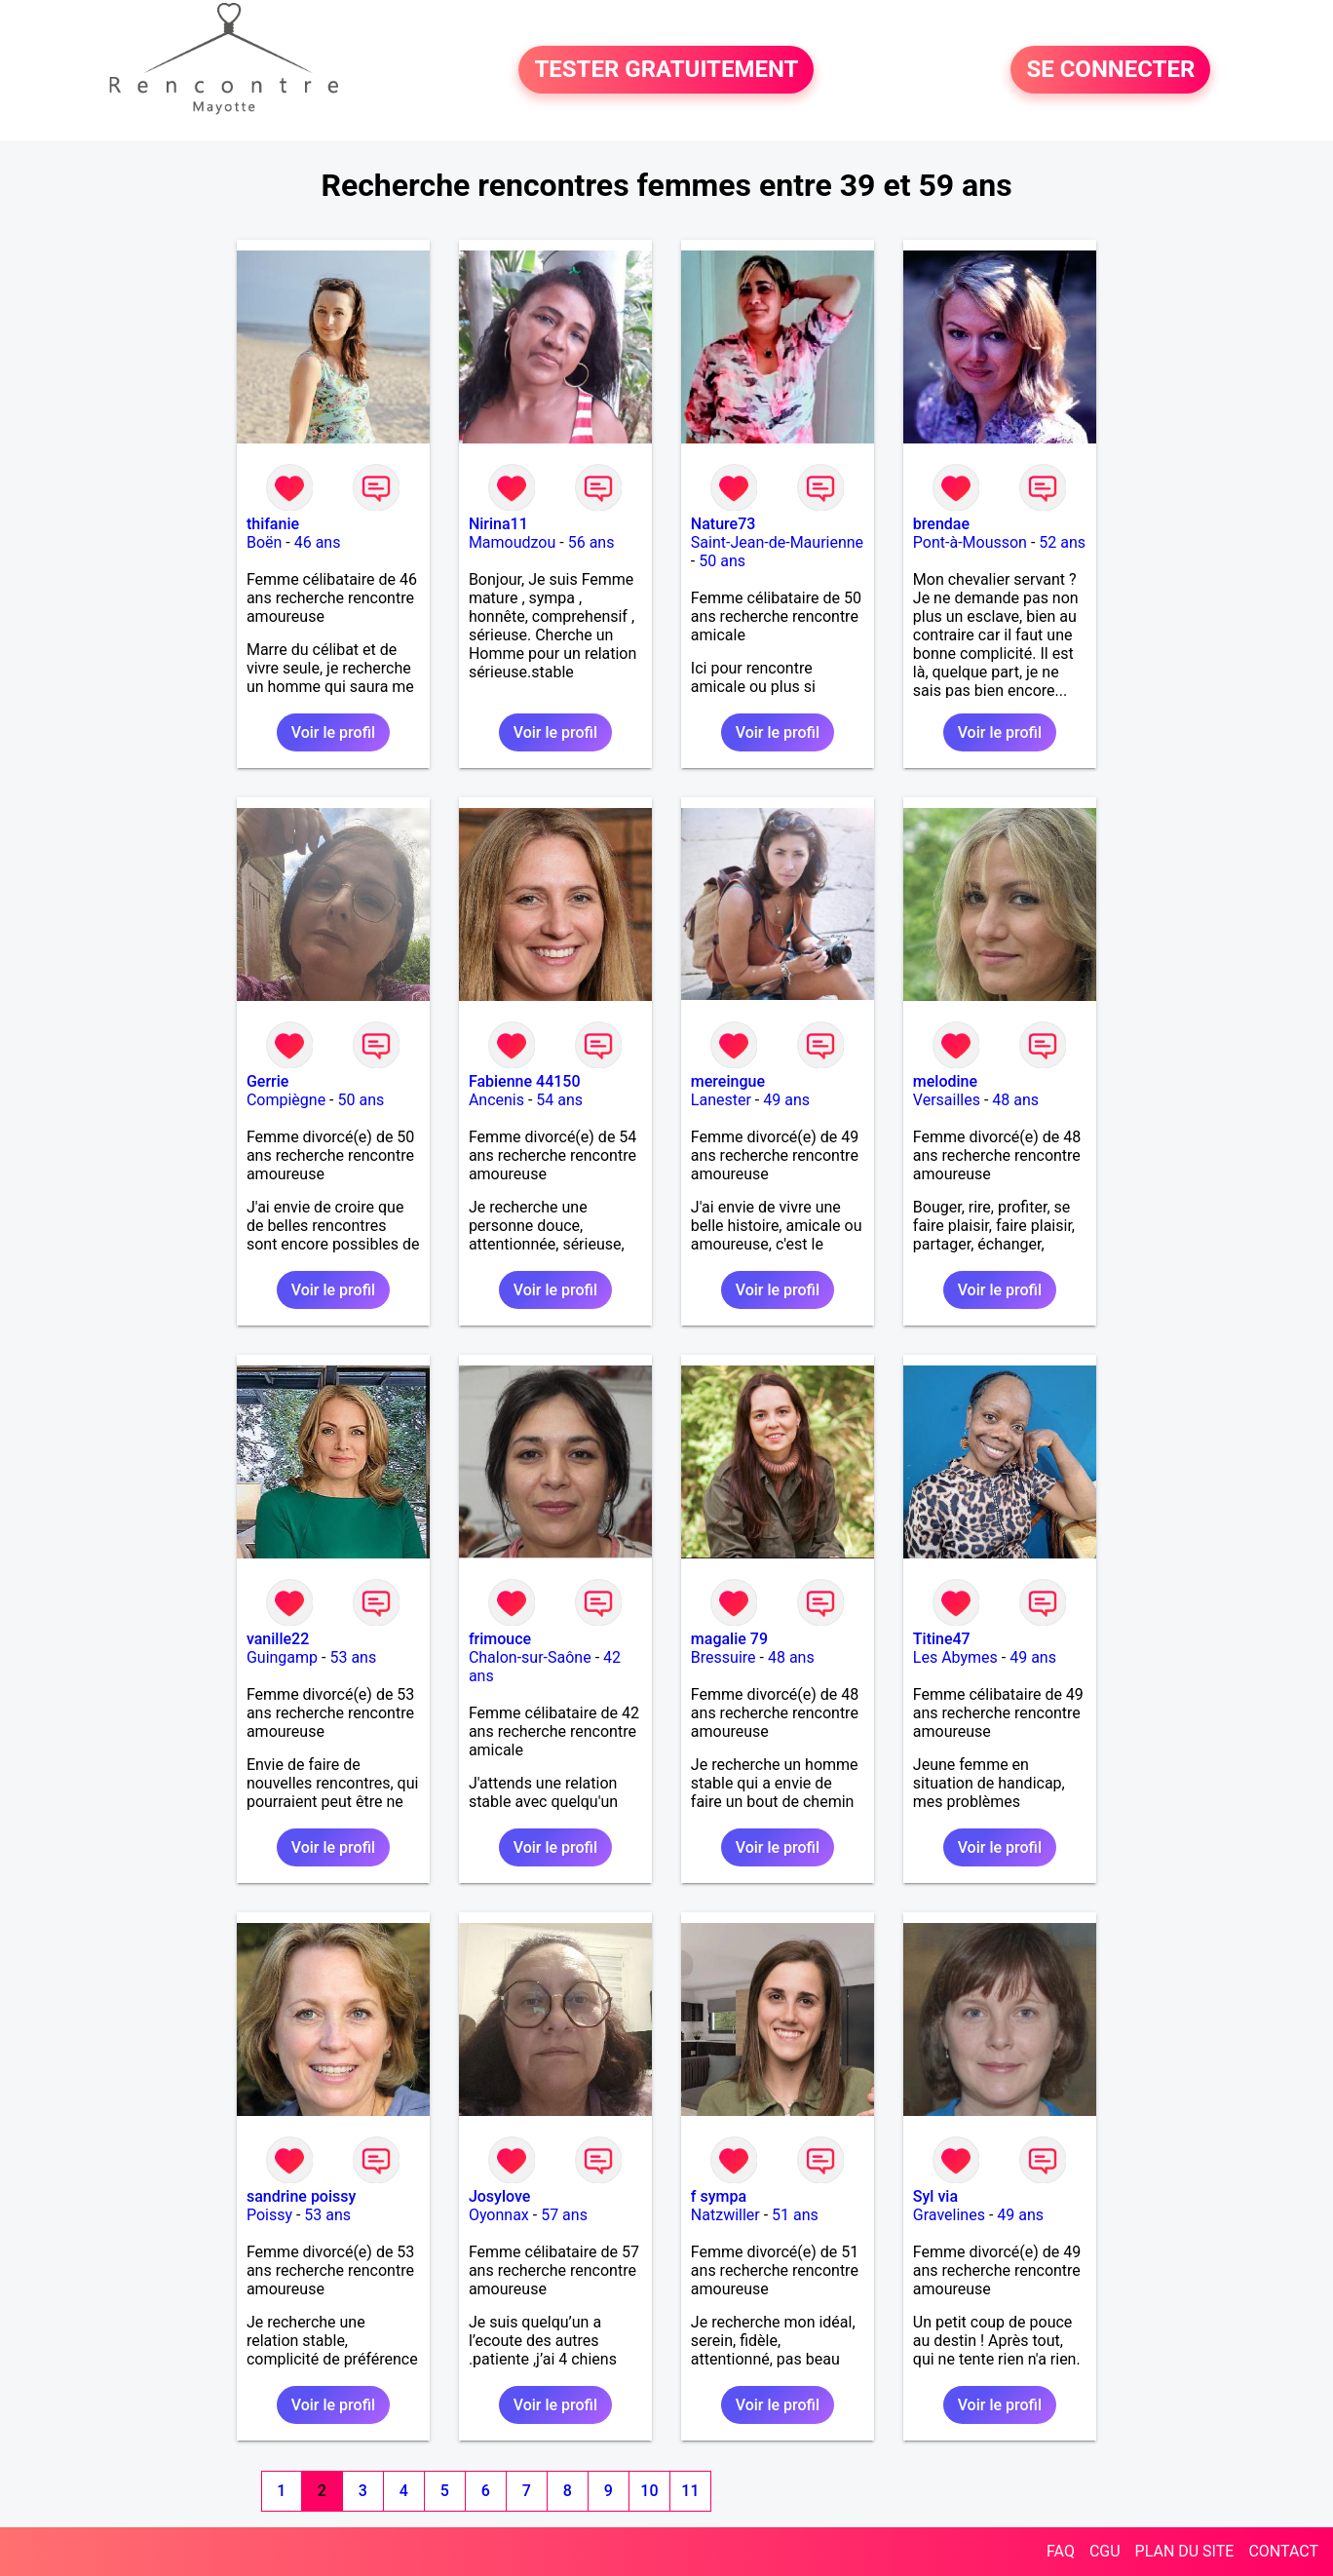 This screenshot has height=2576, width=1333. Describe the element at coordinates (1283, 2551) in the screenshot. I see `CONTACT` at that location.